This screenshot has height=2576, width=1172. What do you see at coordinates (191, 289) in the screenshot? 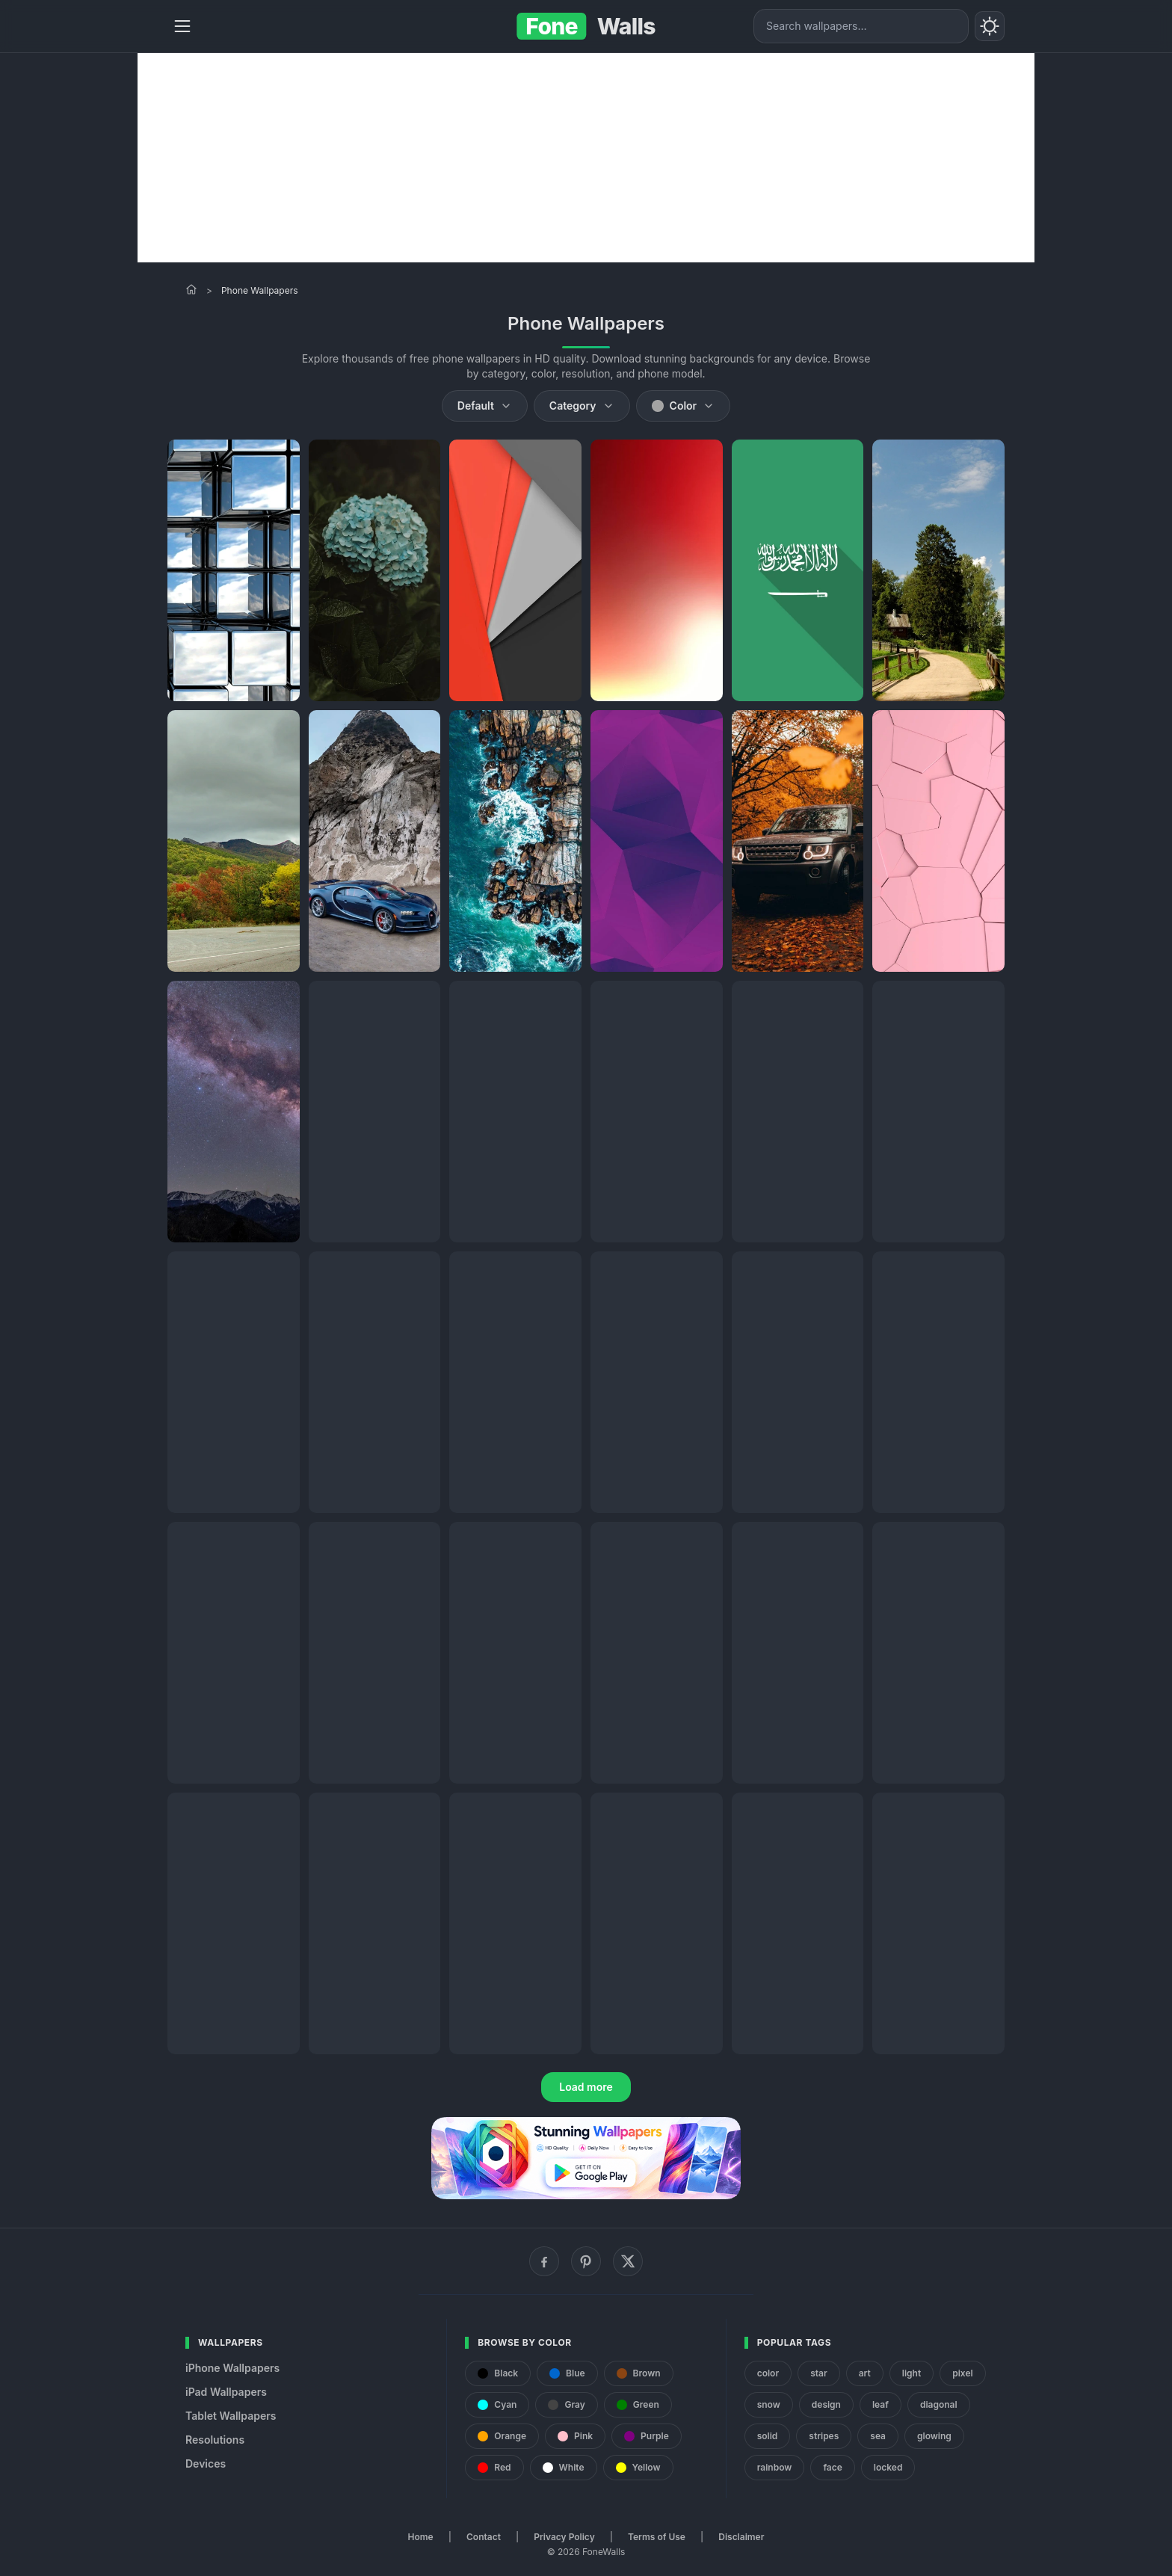
I see `[Home]` at bounding box center [191, 289].